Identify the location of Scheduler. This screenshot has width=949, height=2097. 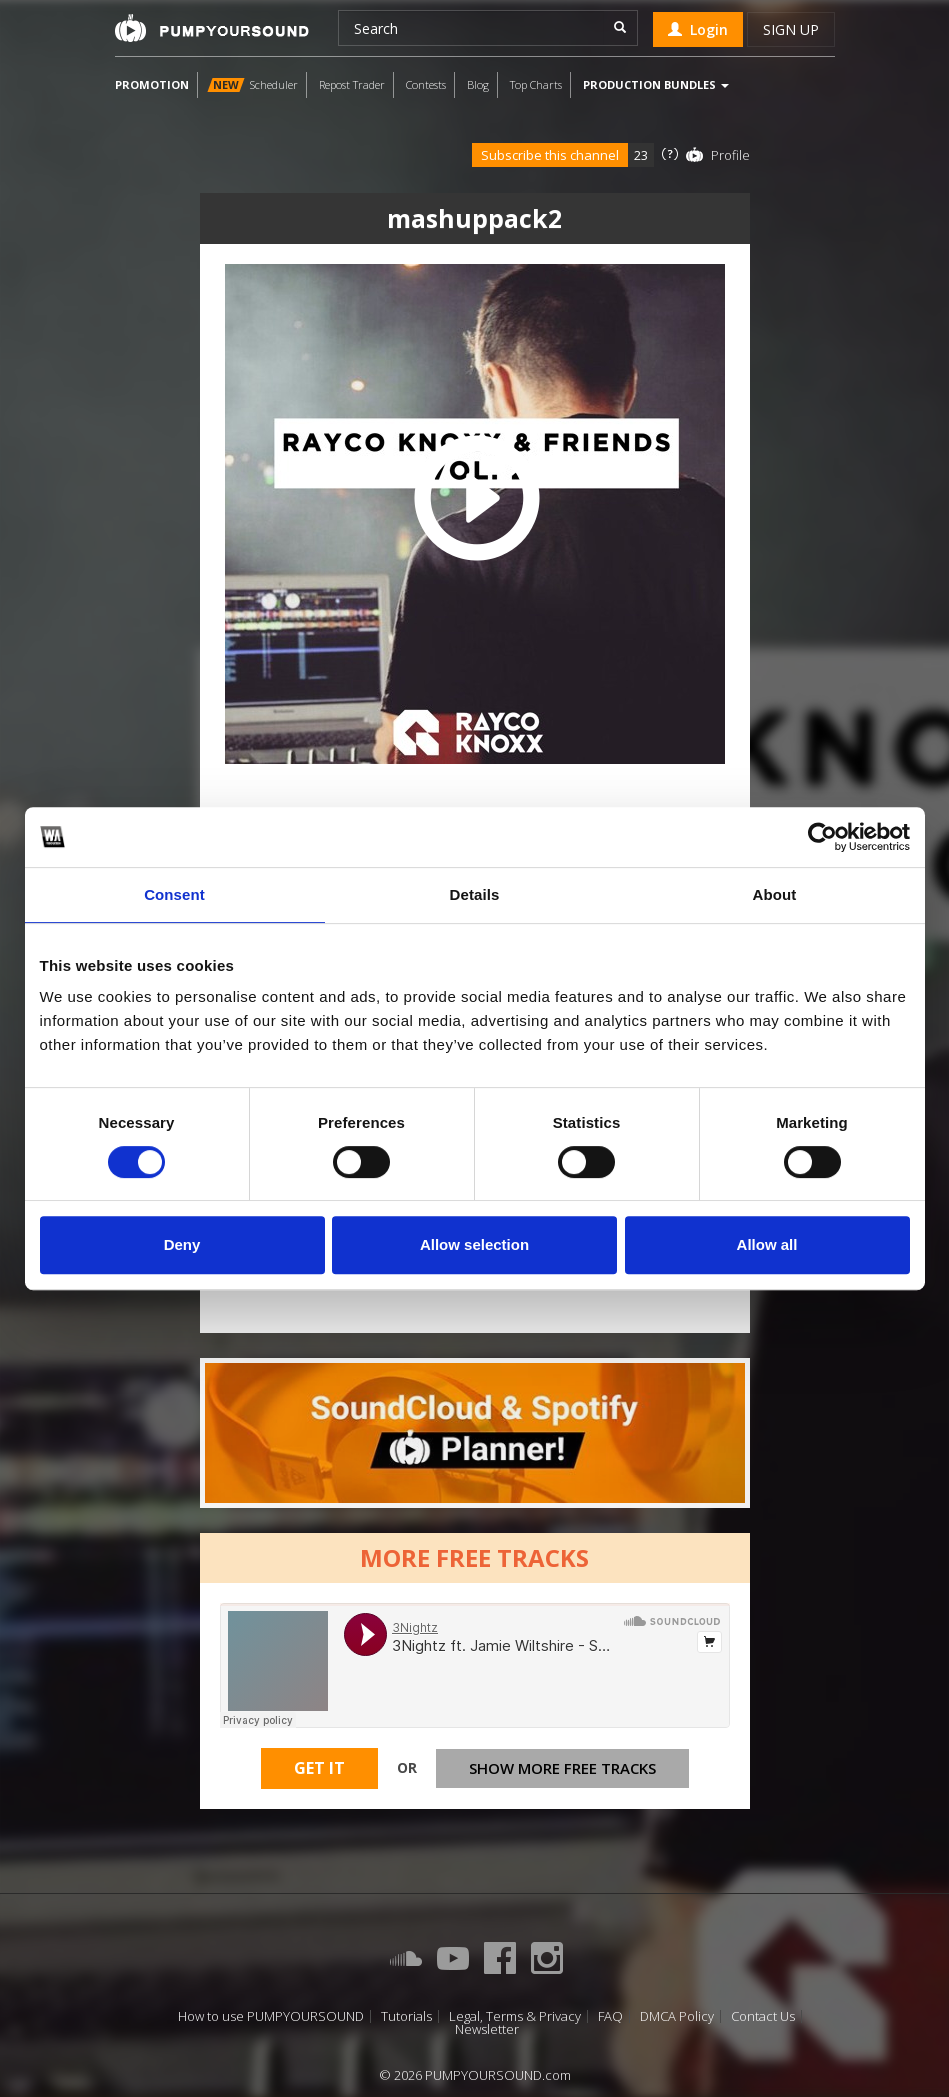
(252, 84).